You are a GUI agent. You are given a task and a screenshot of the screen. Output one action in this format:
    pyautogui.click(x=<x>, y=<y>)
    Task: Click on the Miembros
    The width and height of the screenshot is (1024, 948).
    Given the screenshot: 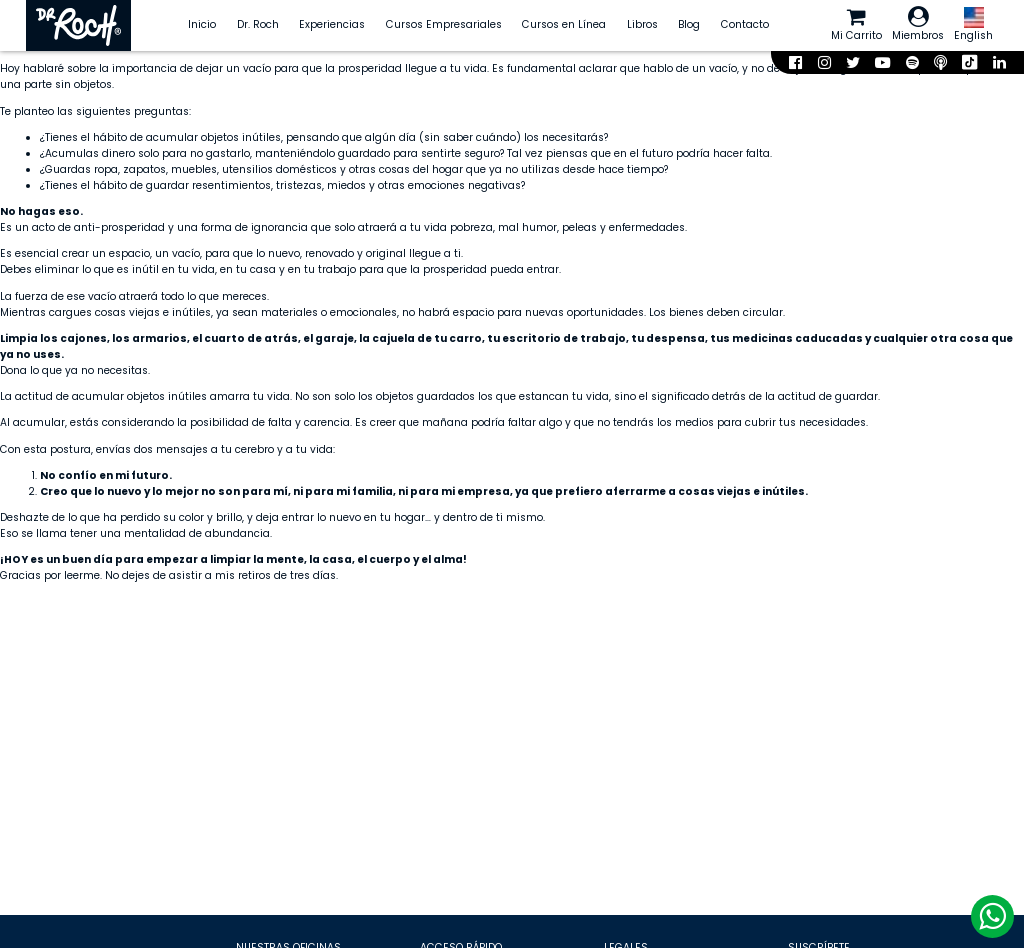 What is the action you would take?
    pyautogui.click(x=918, y=24)
    